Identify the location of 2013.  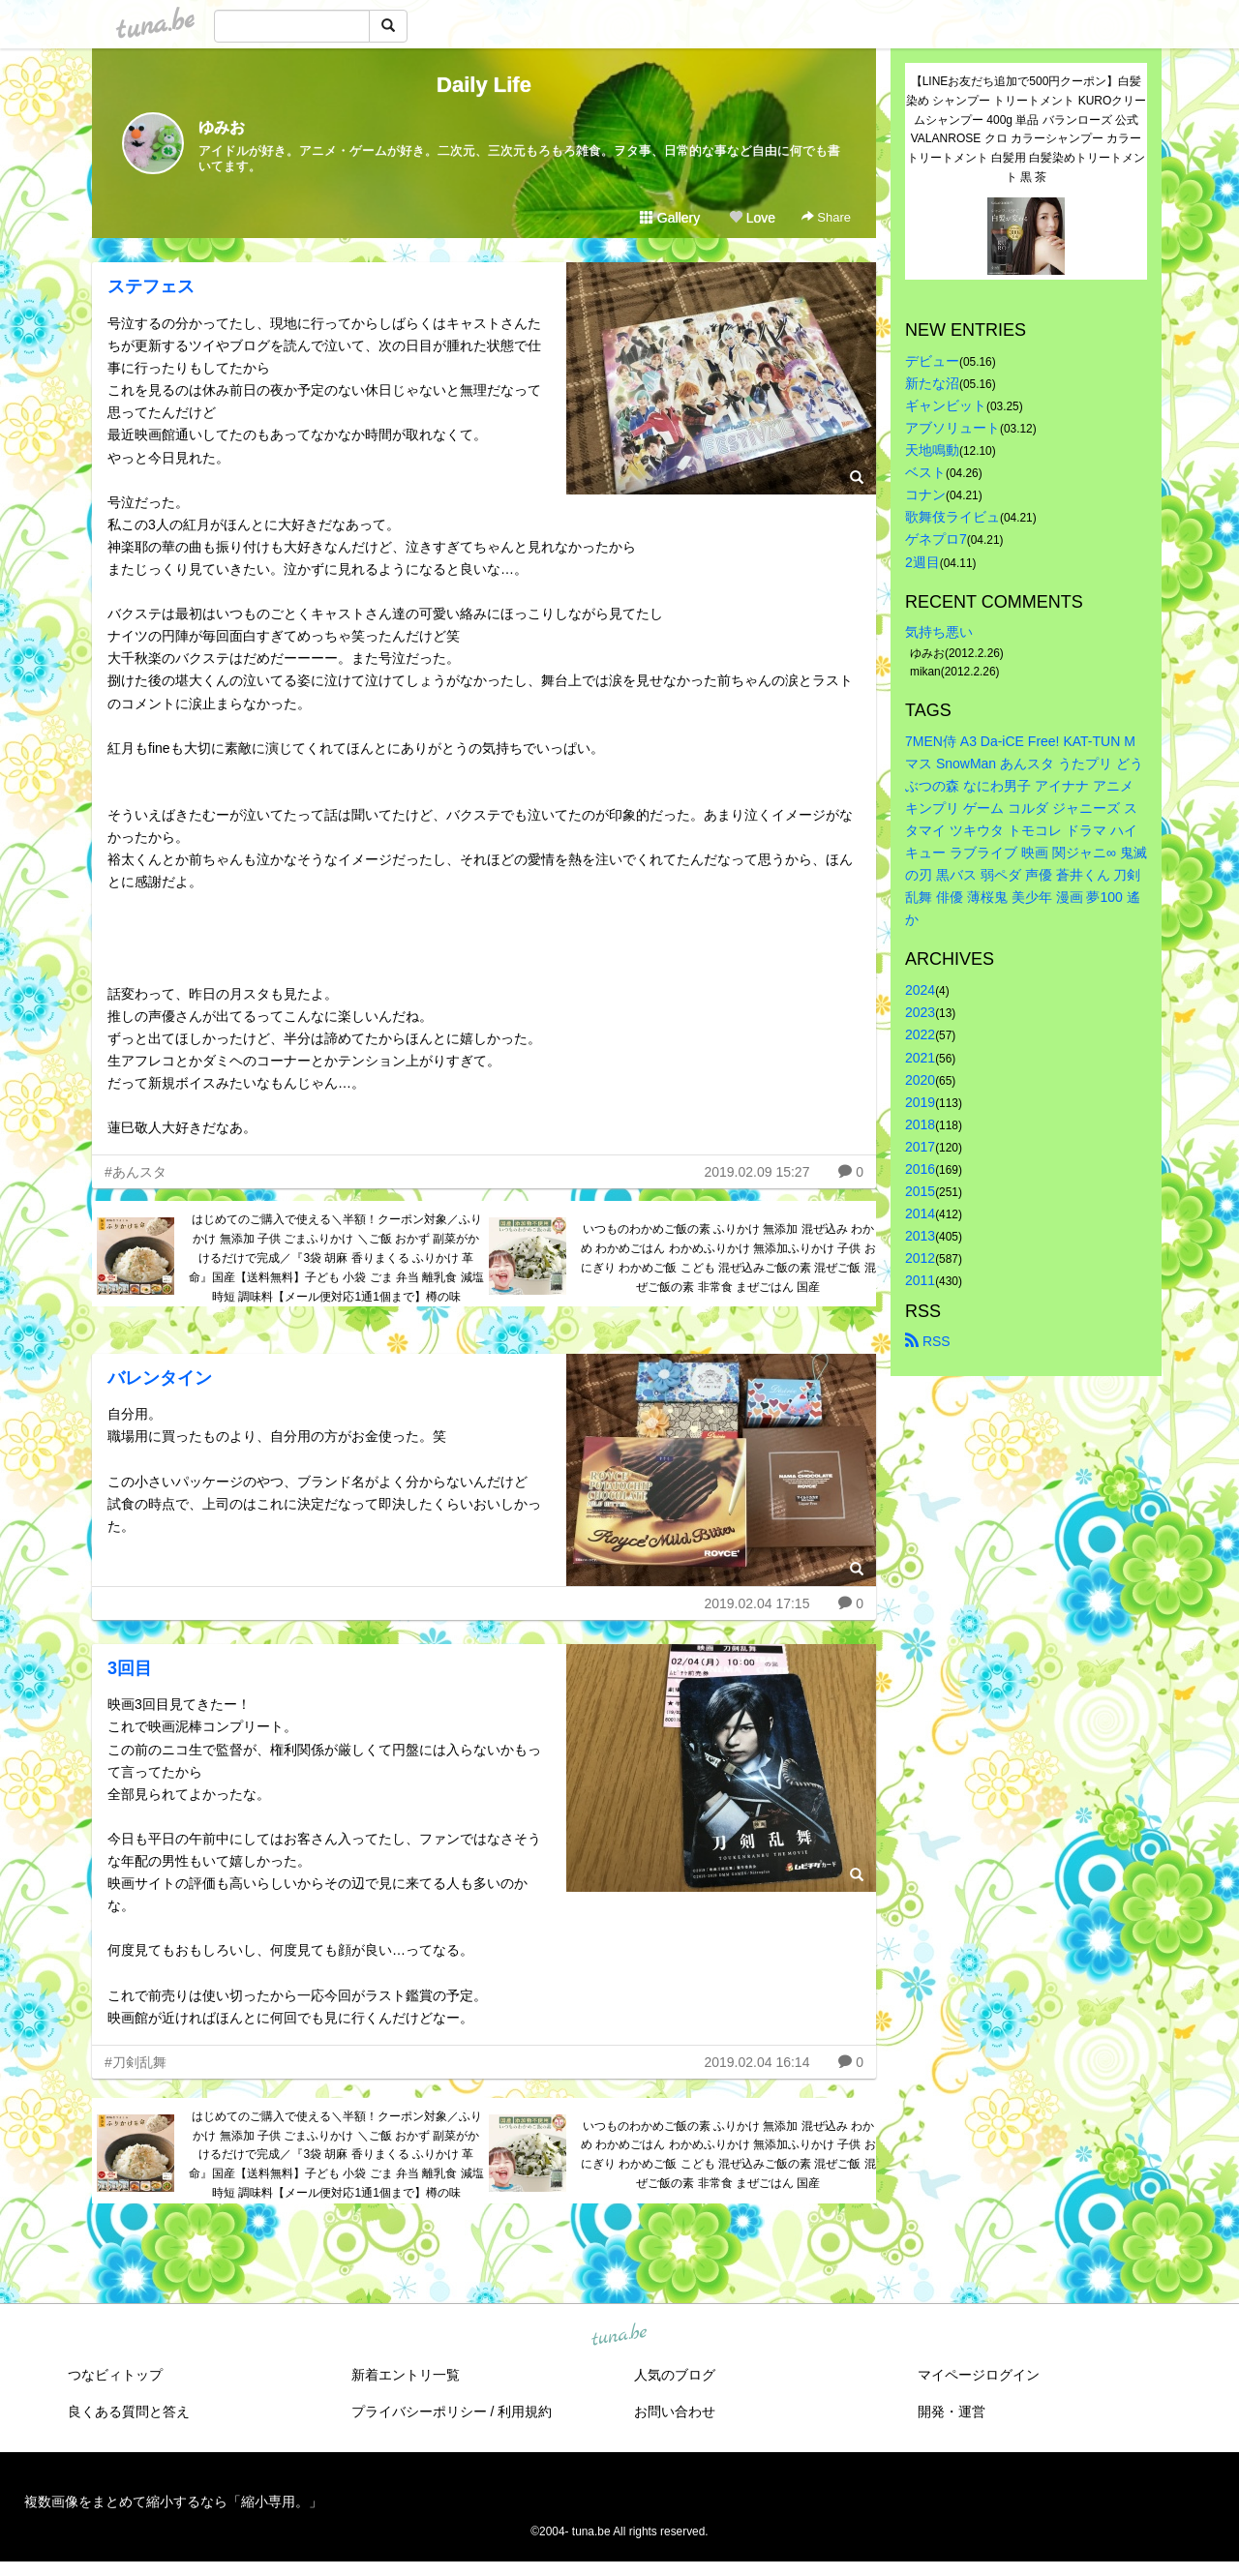
(920, 1235).